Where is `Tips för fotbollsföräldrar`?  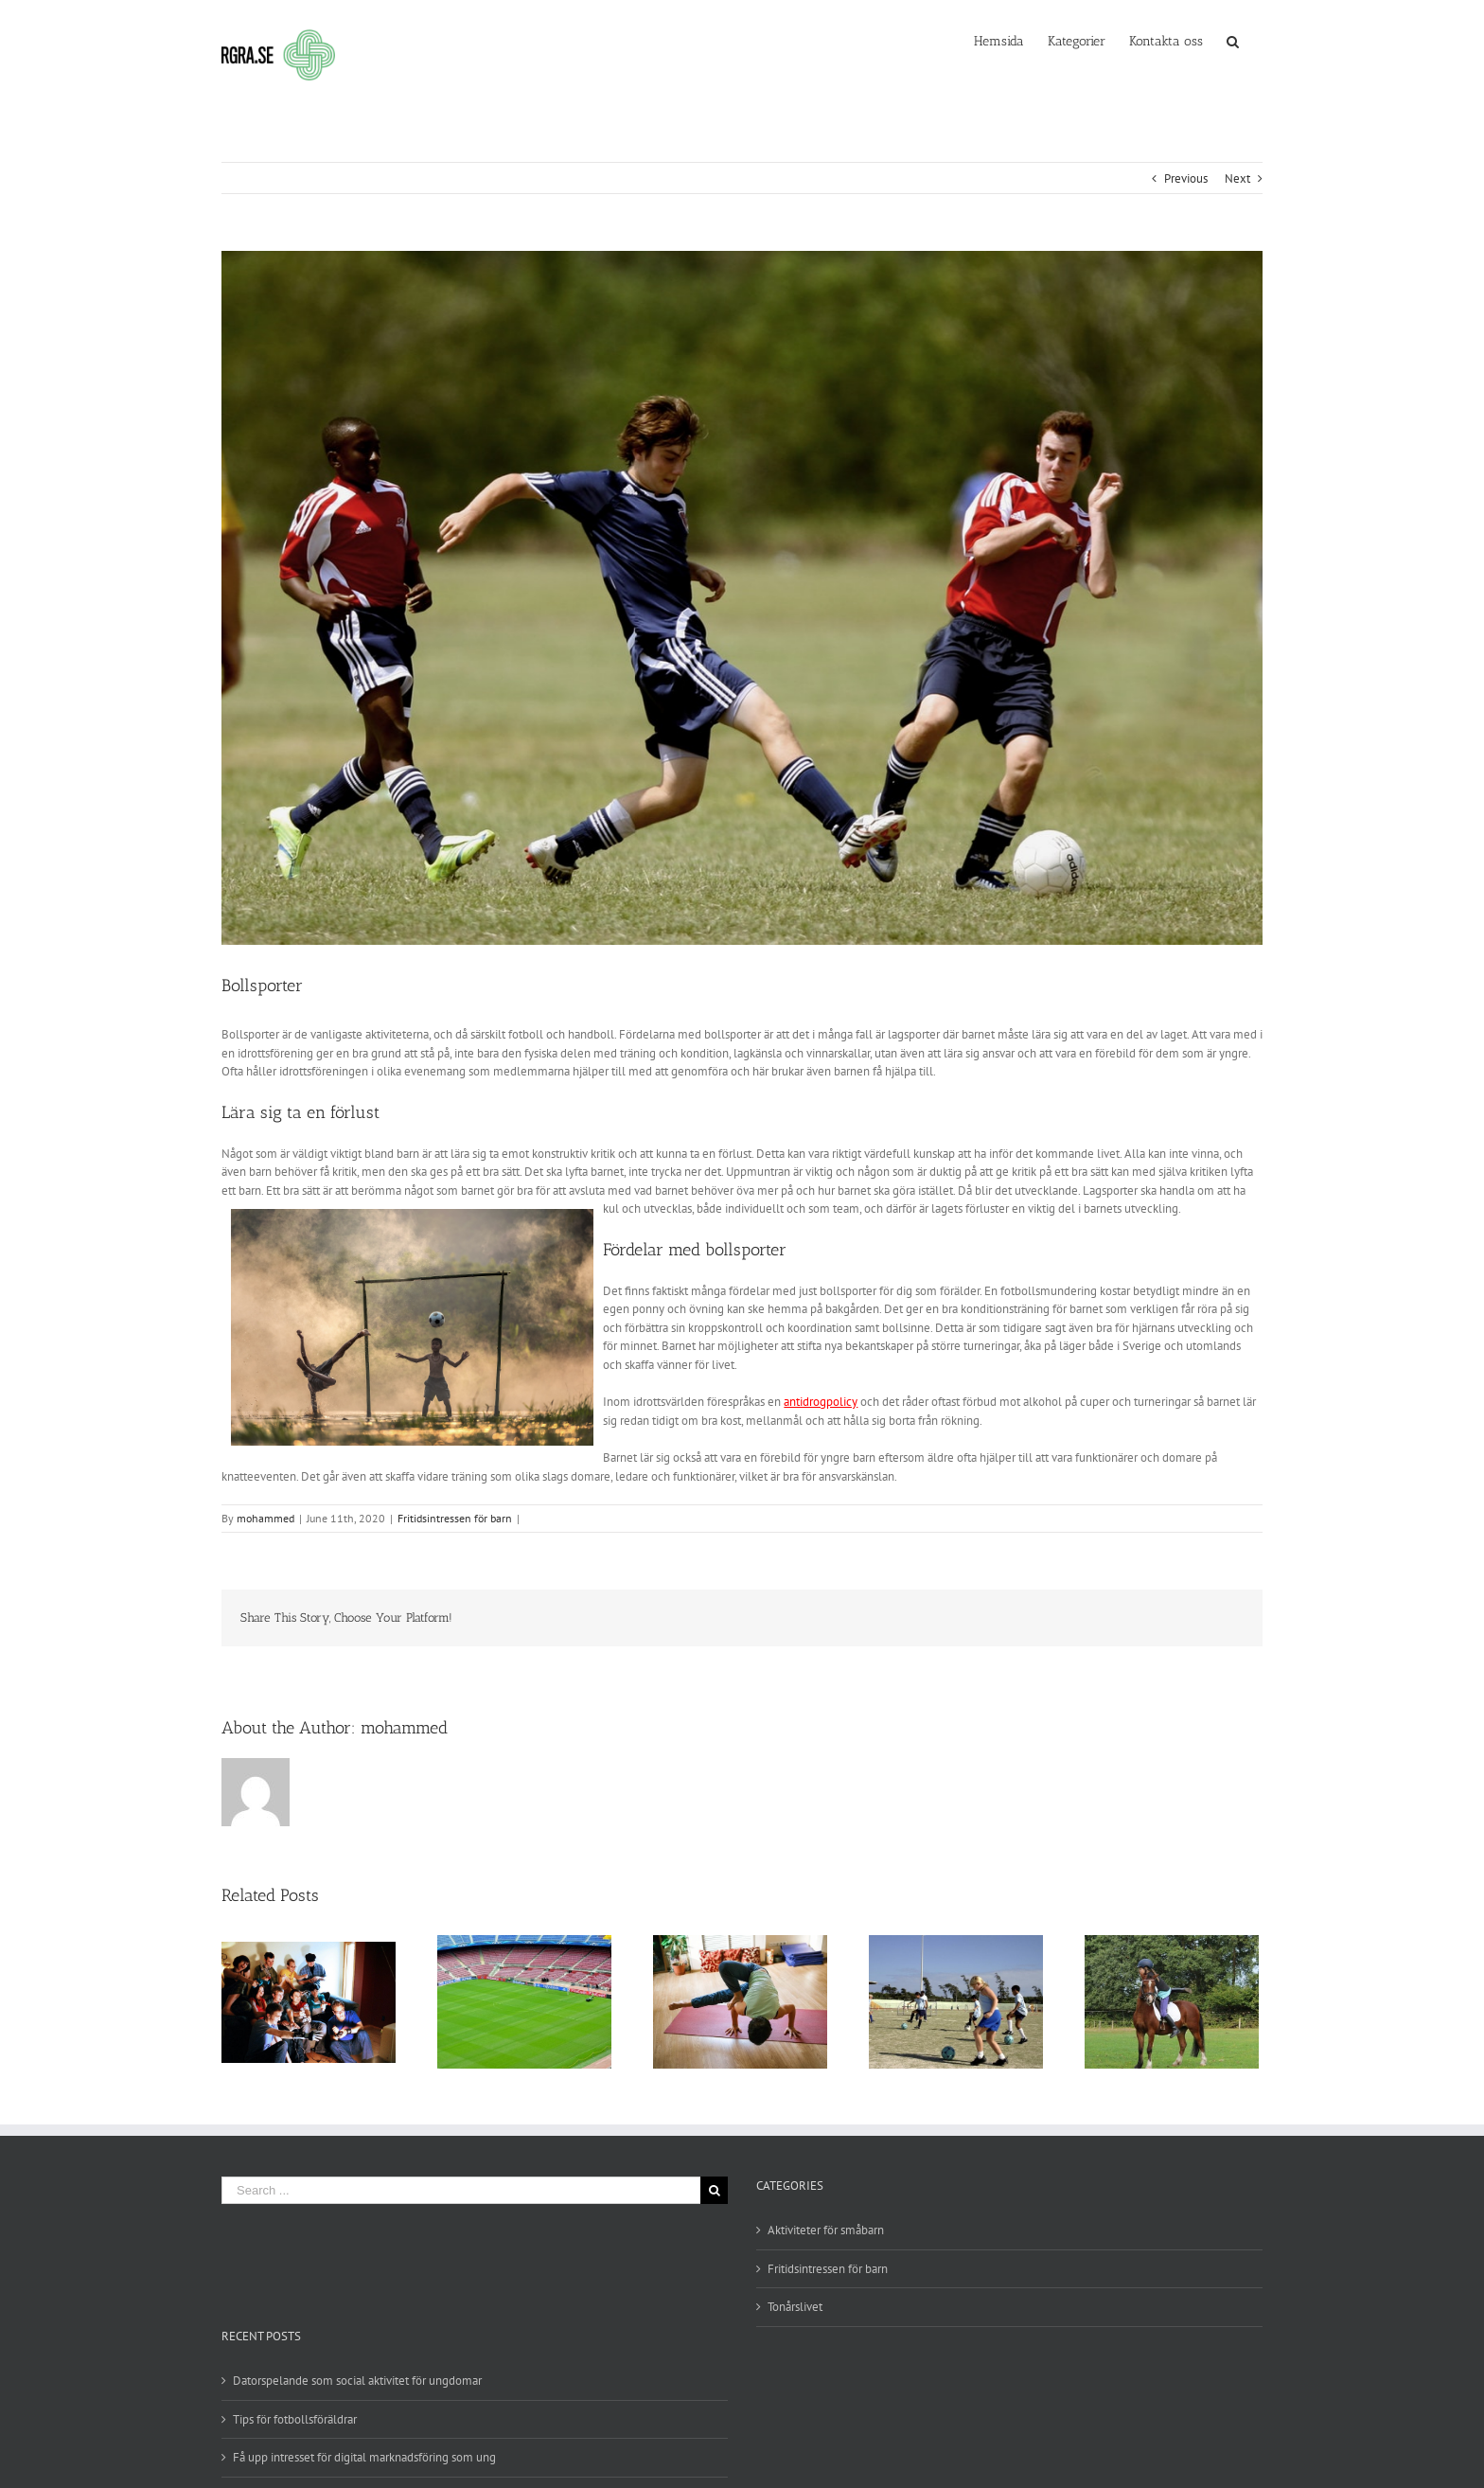 Tips för fotbollsföräldrar is located at coordinates (295, 2419).